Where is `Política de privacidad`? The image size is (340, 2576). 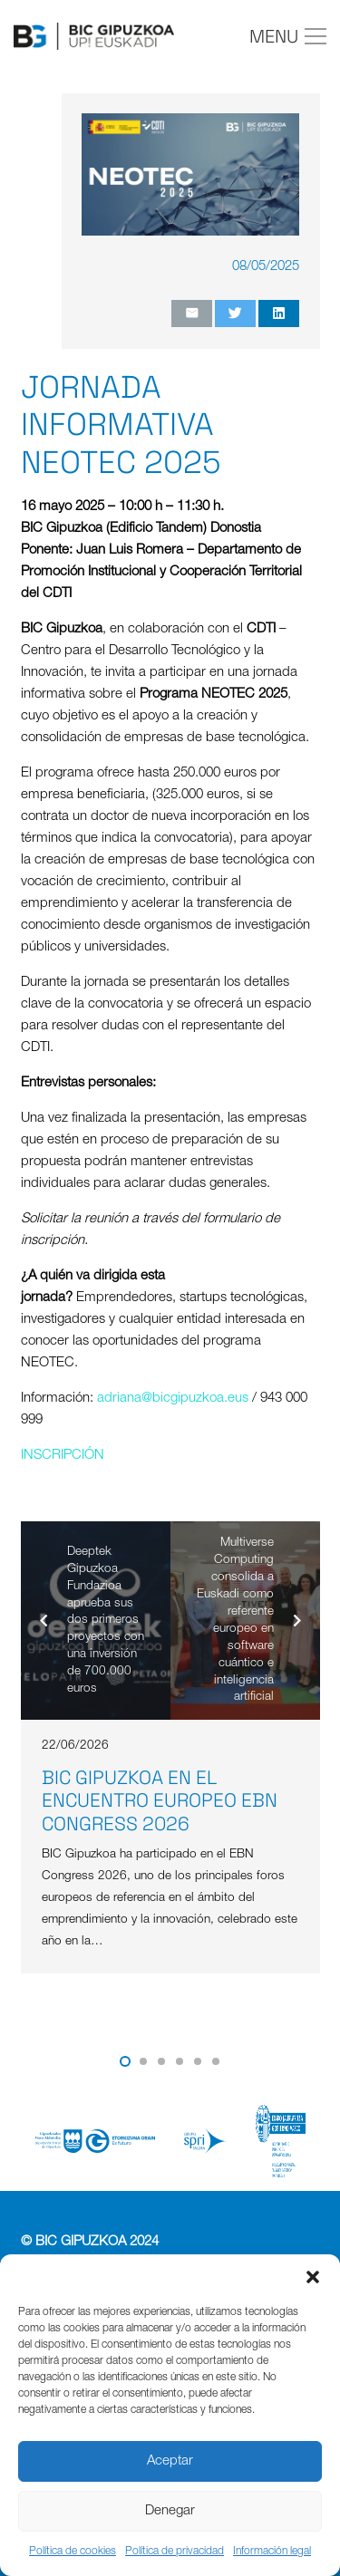
Política de privacidad is located at coordinates (174, 2551).